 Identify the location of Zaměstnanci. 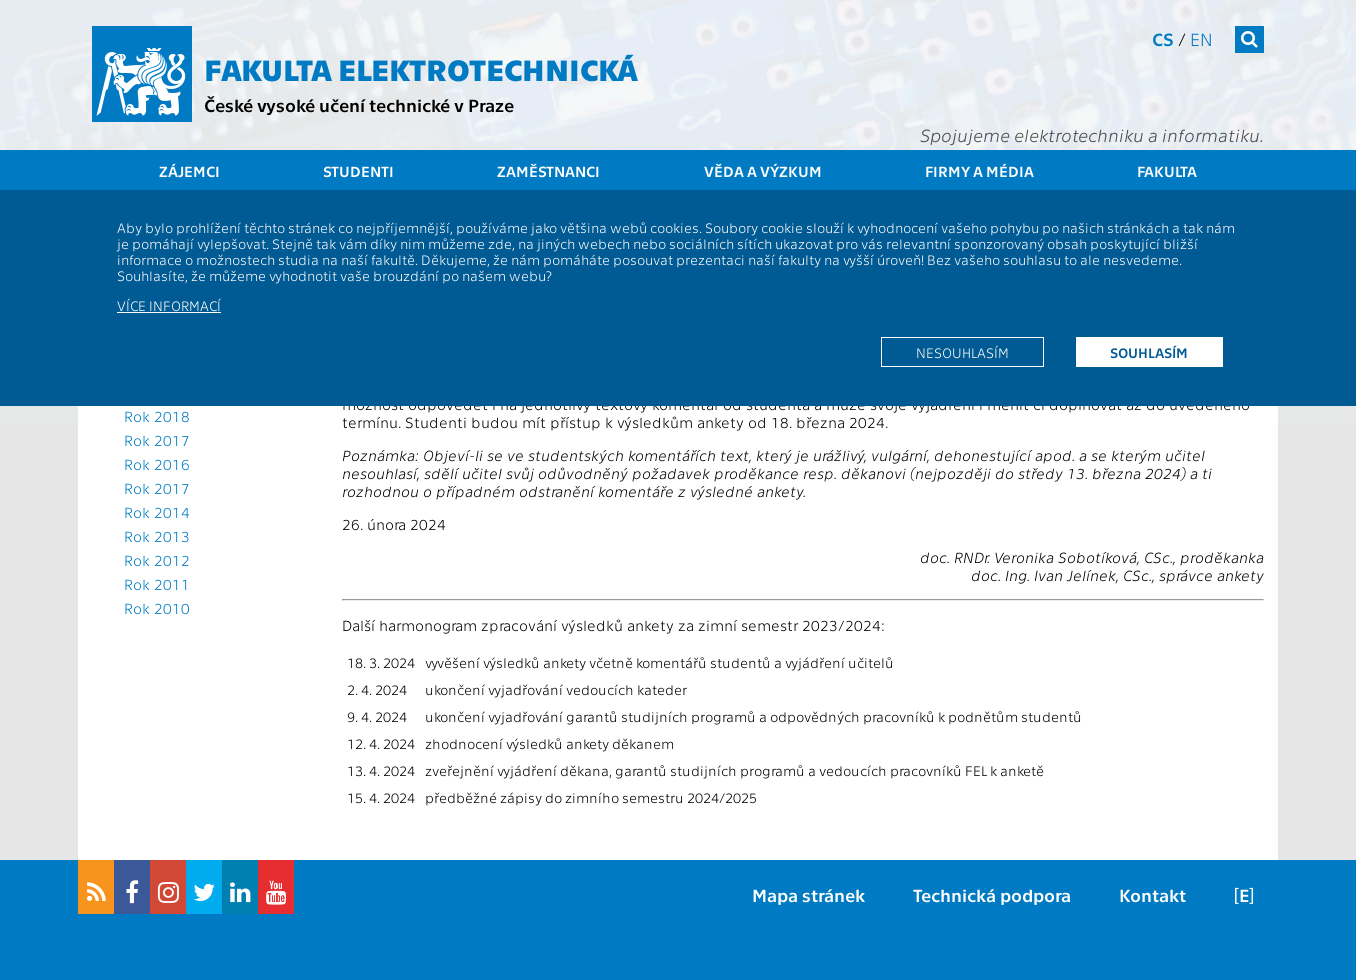
(548, 171).